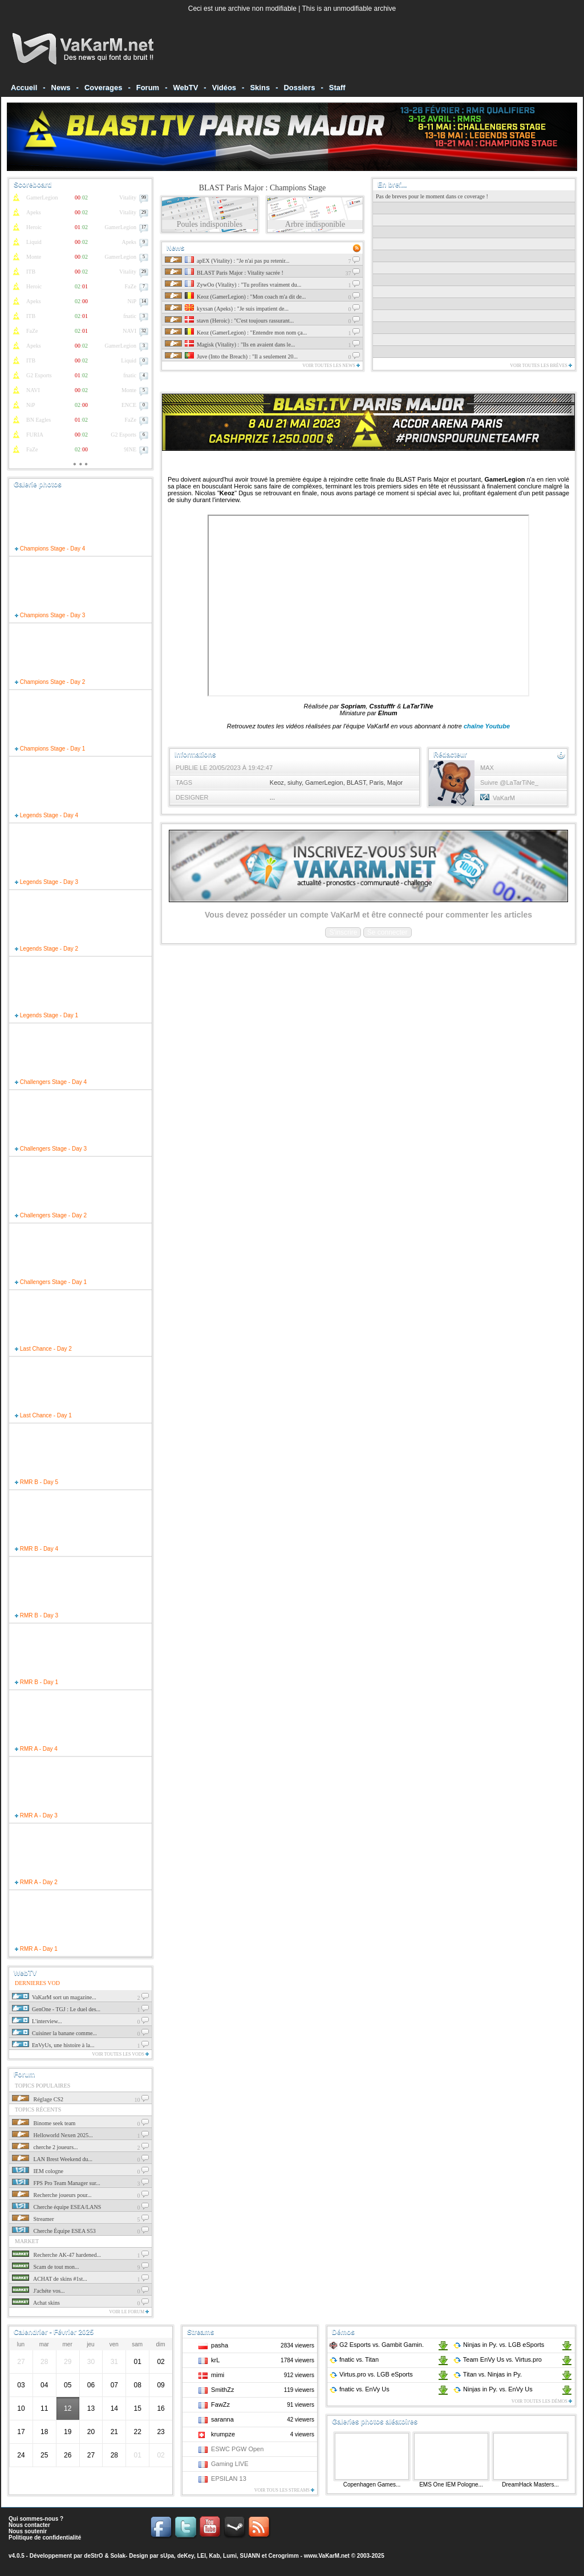 This screenshot has width=584, height=2576. I want to click on Solak, so click(117, 2556).